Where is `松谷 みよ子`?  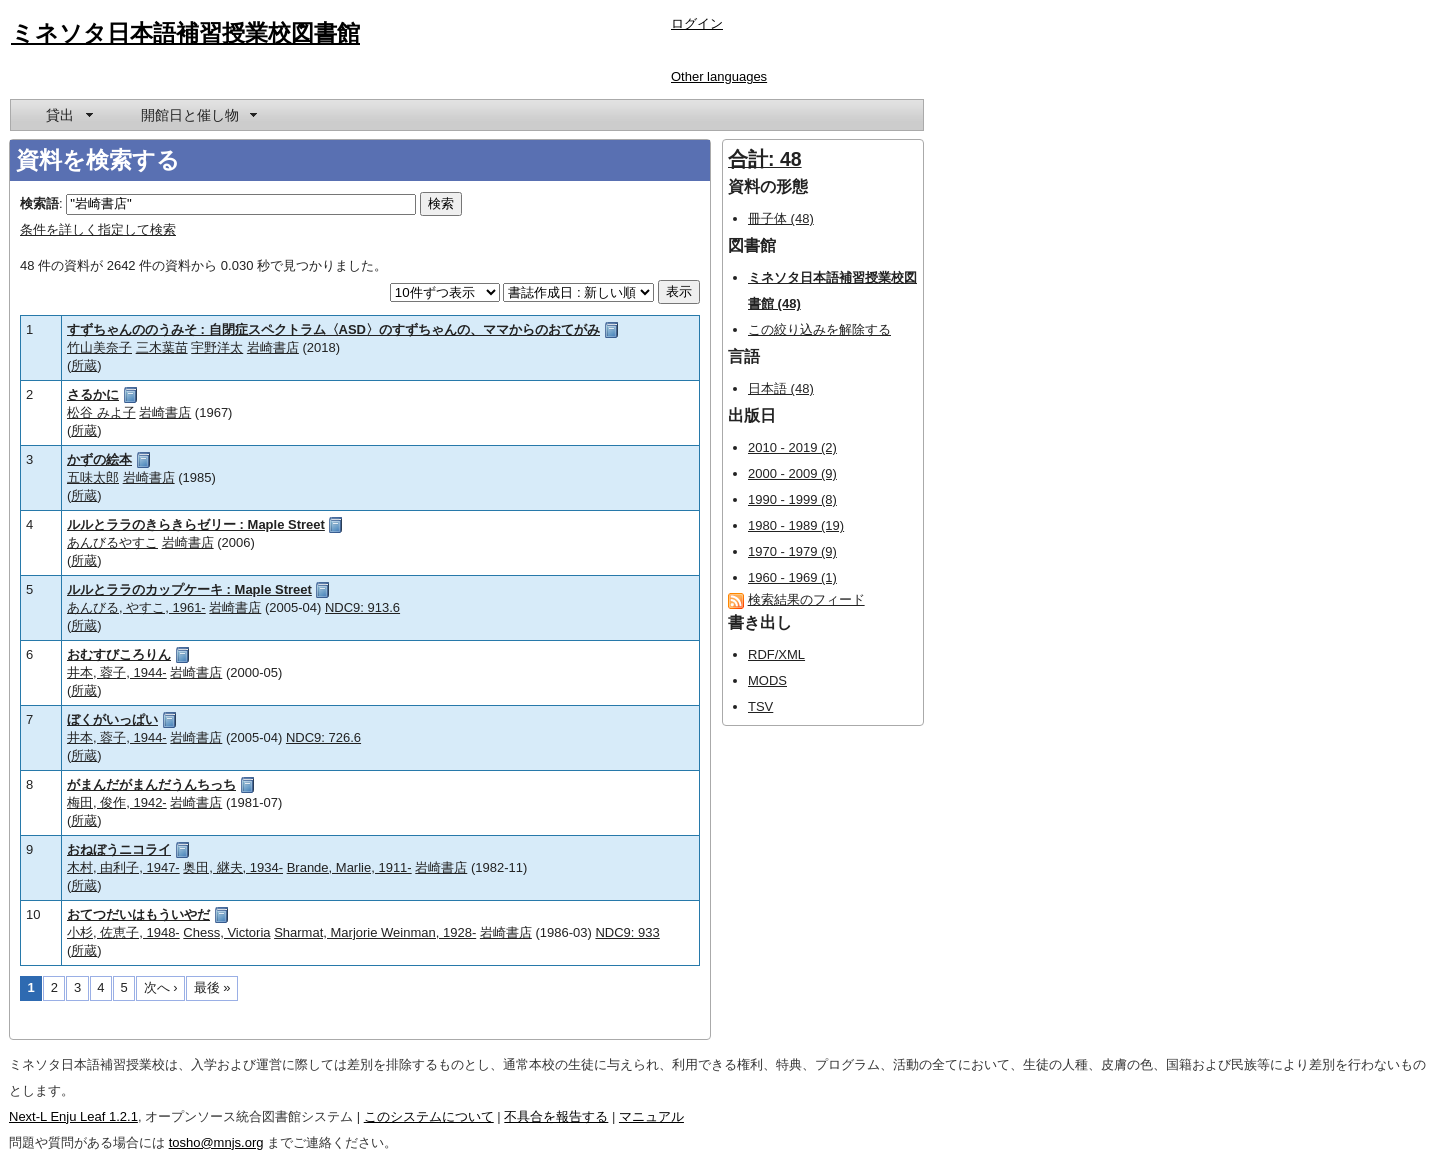 松谷 みよ子 is located at coordinates (101, 412).